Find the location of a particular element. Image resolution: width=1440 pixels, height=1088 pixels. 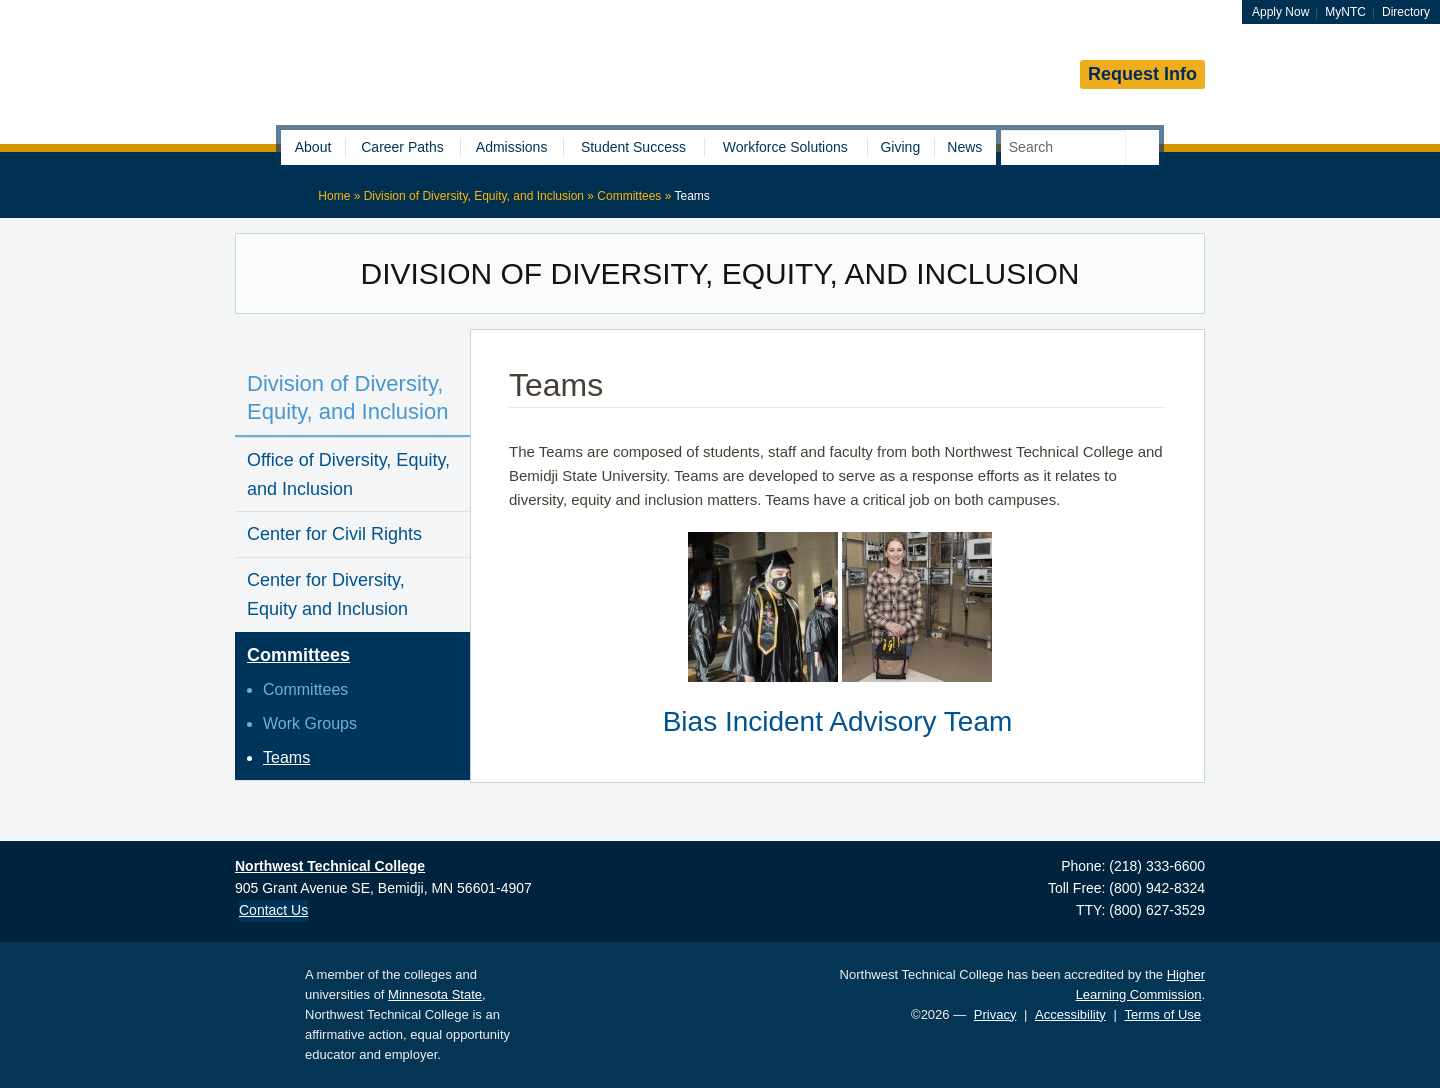

Teams is located at coordinates (286, 757).